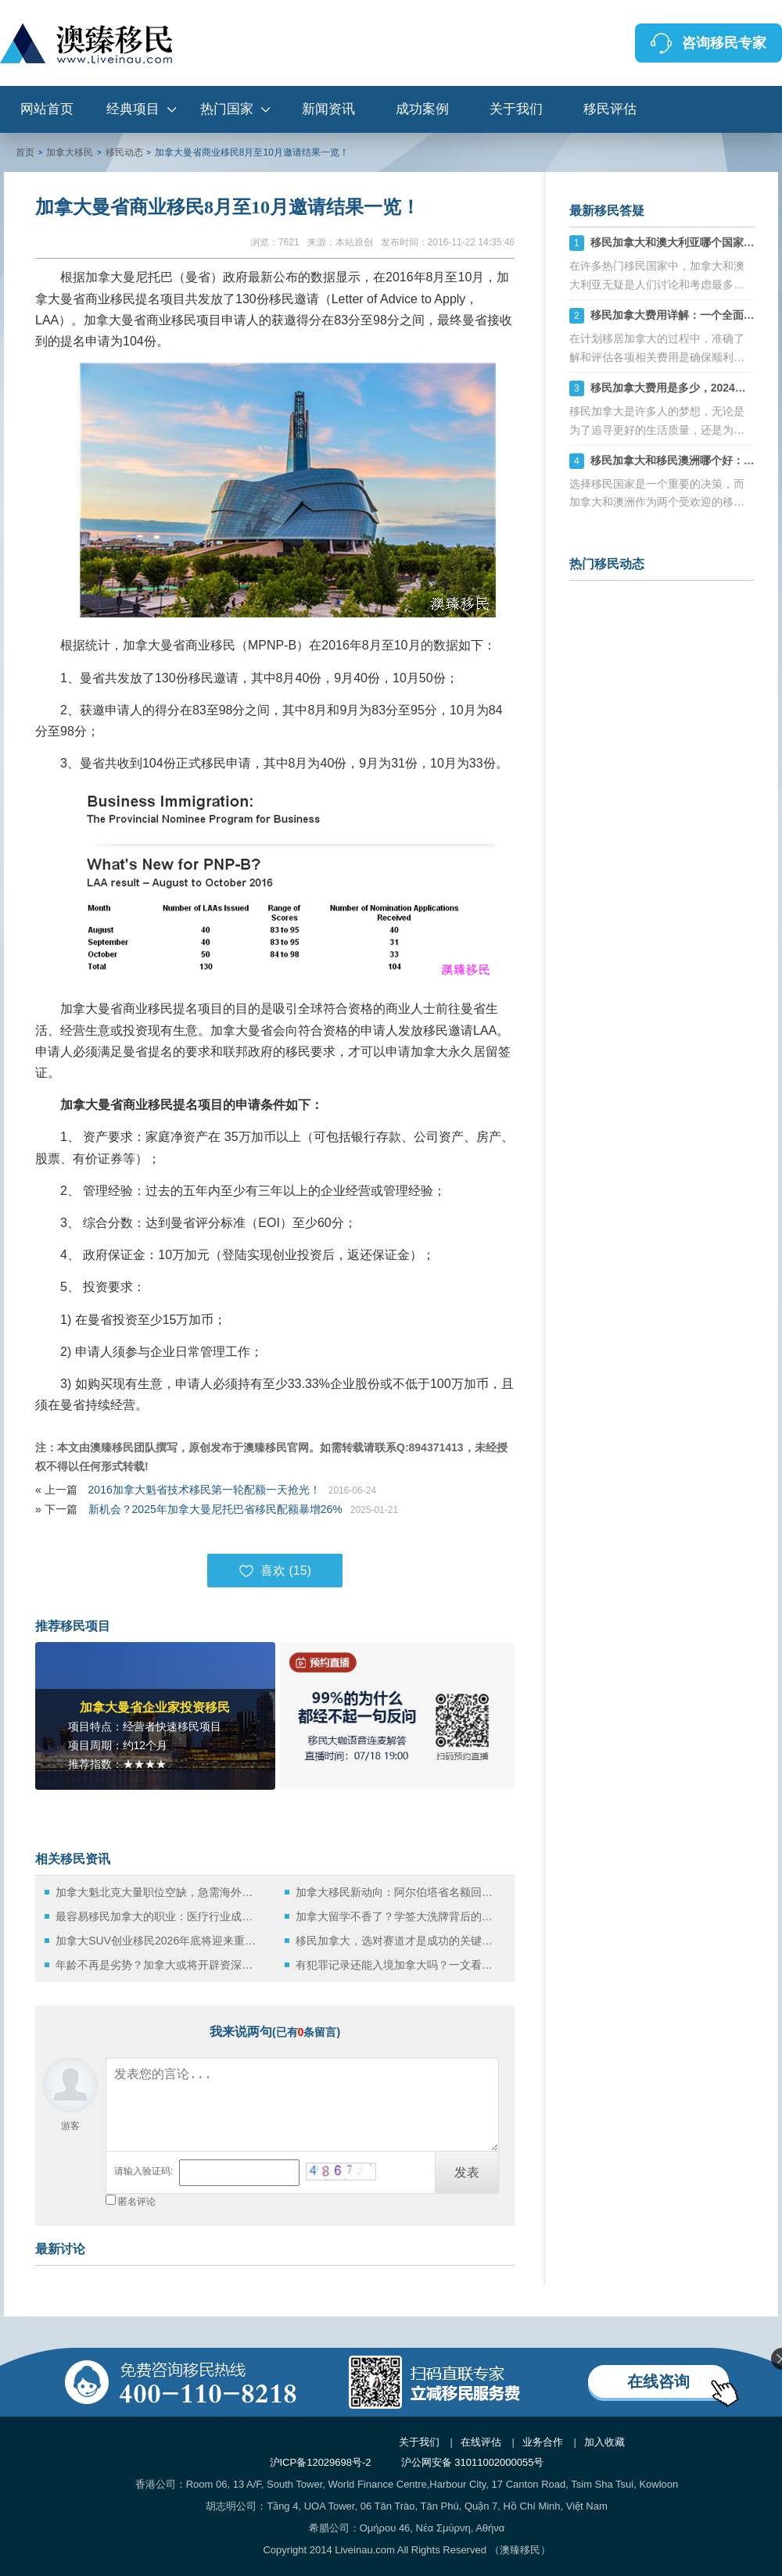 The width and height of the screenshot is (782, 2576). Describe the element at coordinates (226, 109) in the screenshot. I see `热门国家` at that location.